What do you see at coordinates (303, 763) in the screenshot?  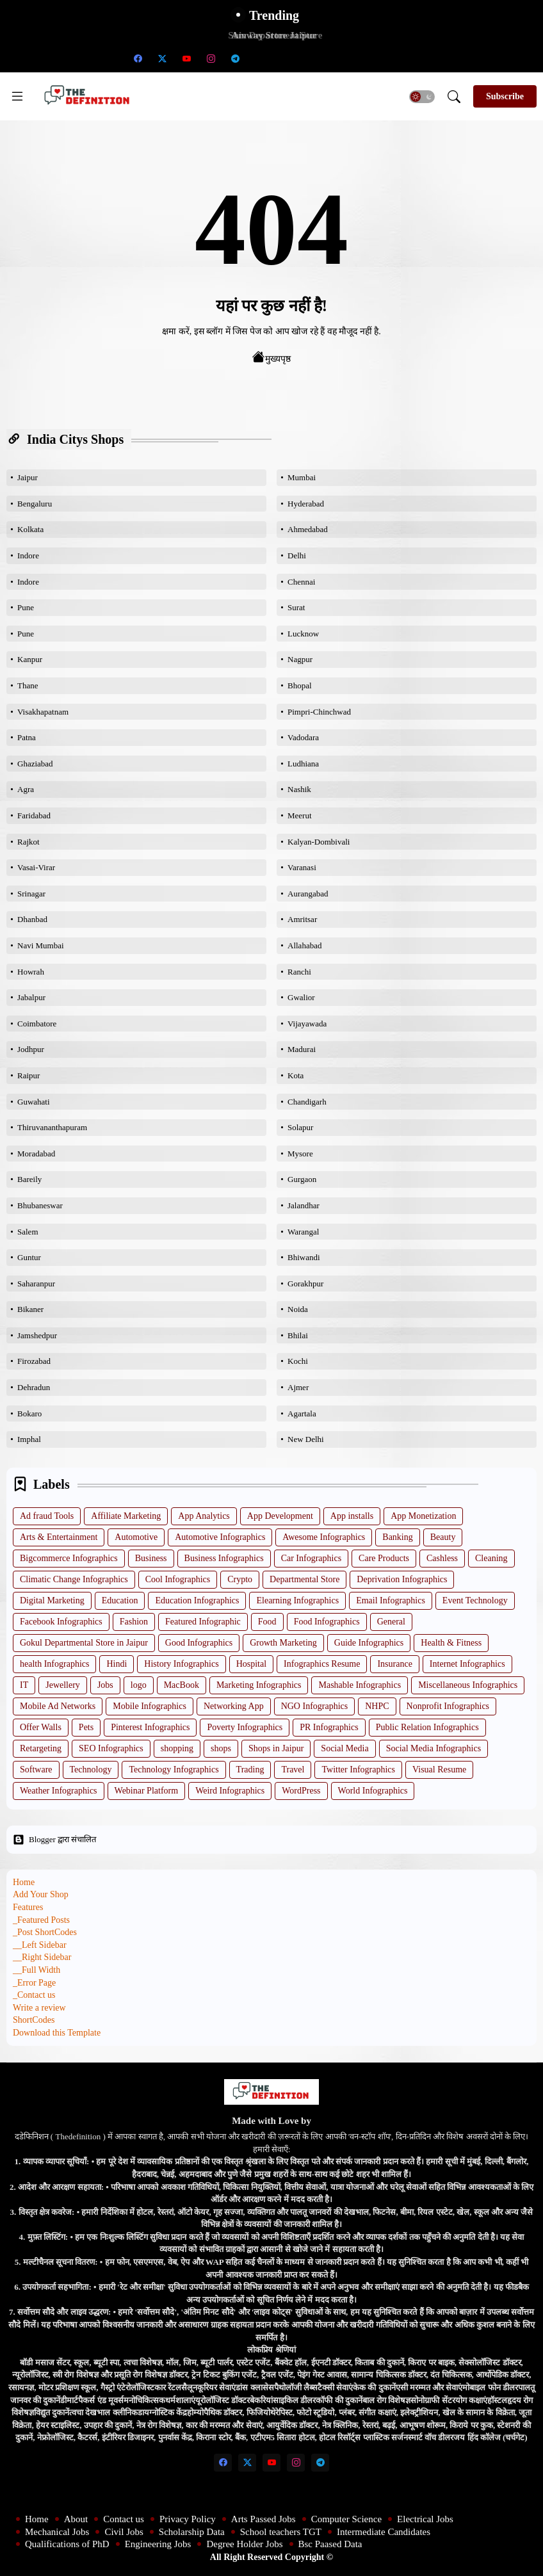 I see `Ludhiana` at bounding box center [303, 763].